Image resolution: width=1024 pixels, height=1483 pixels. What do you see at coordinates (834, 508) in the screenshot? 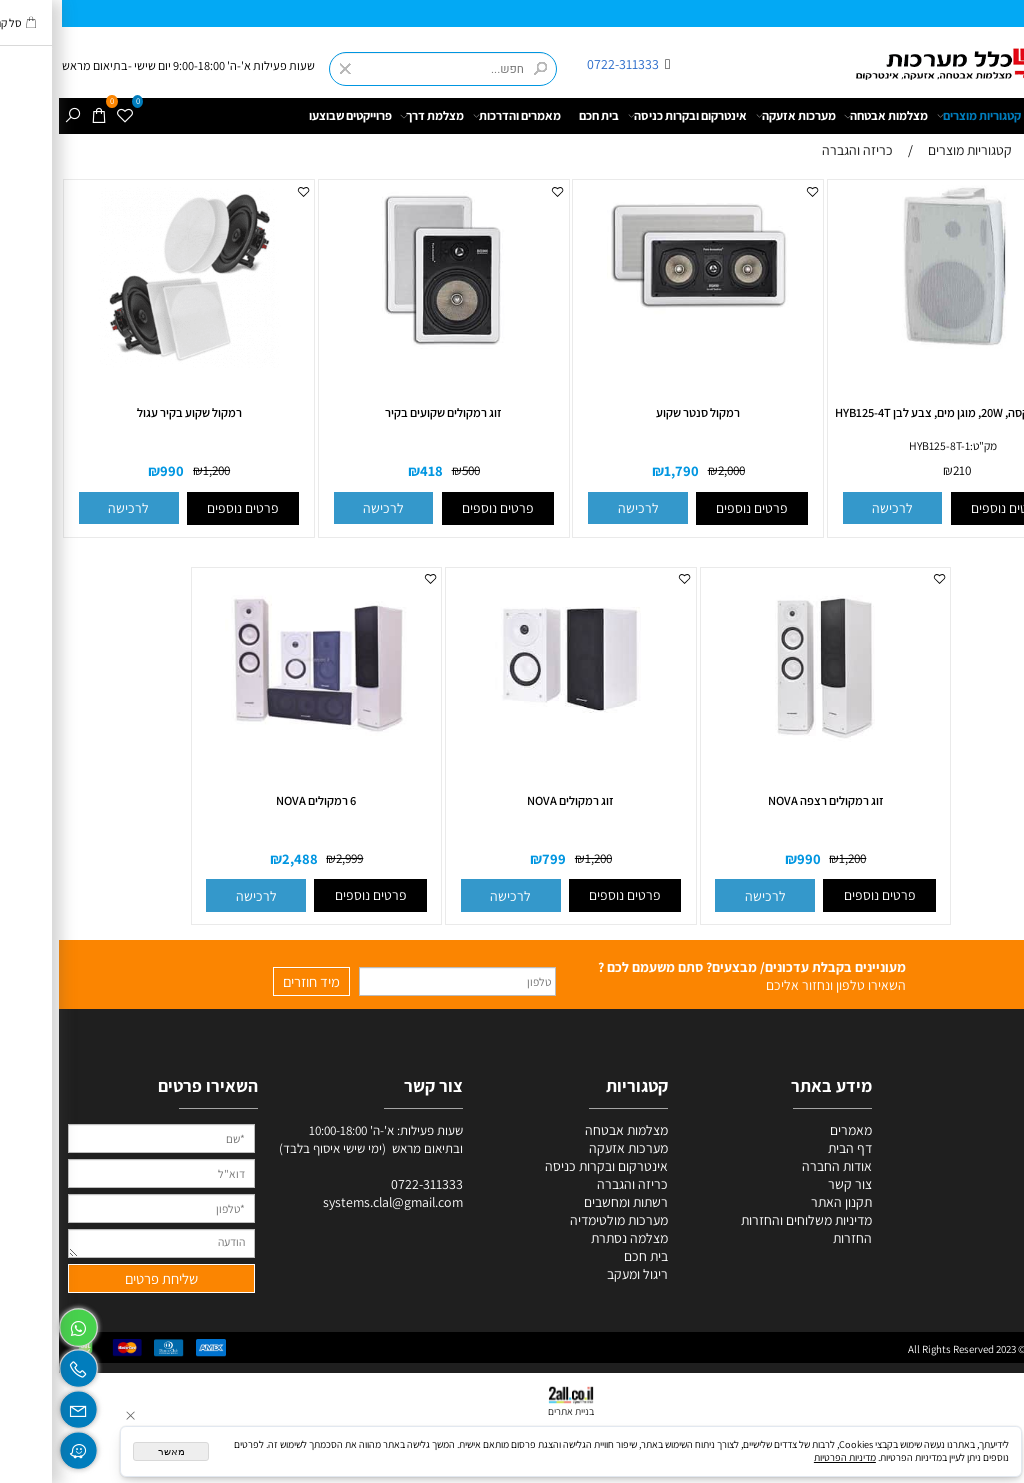
I see `[button]` at bounding box center [834, 508].